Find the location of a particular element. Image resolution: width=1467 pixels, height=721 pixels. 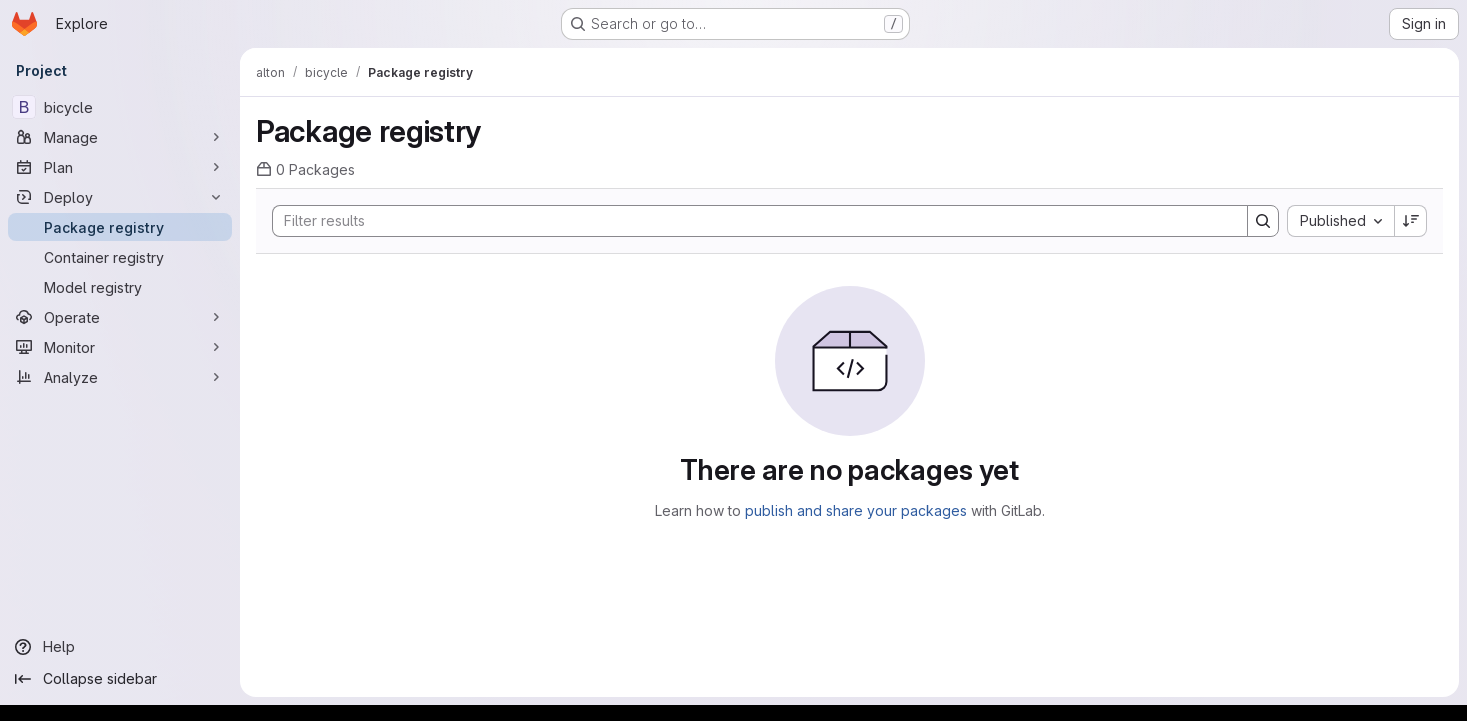

[Plan] is located at coordinates (120, 167).